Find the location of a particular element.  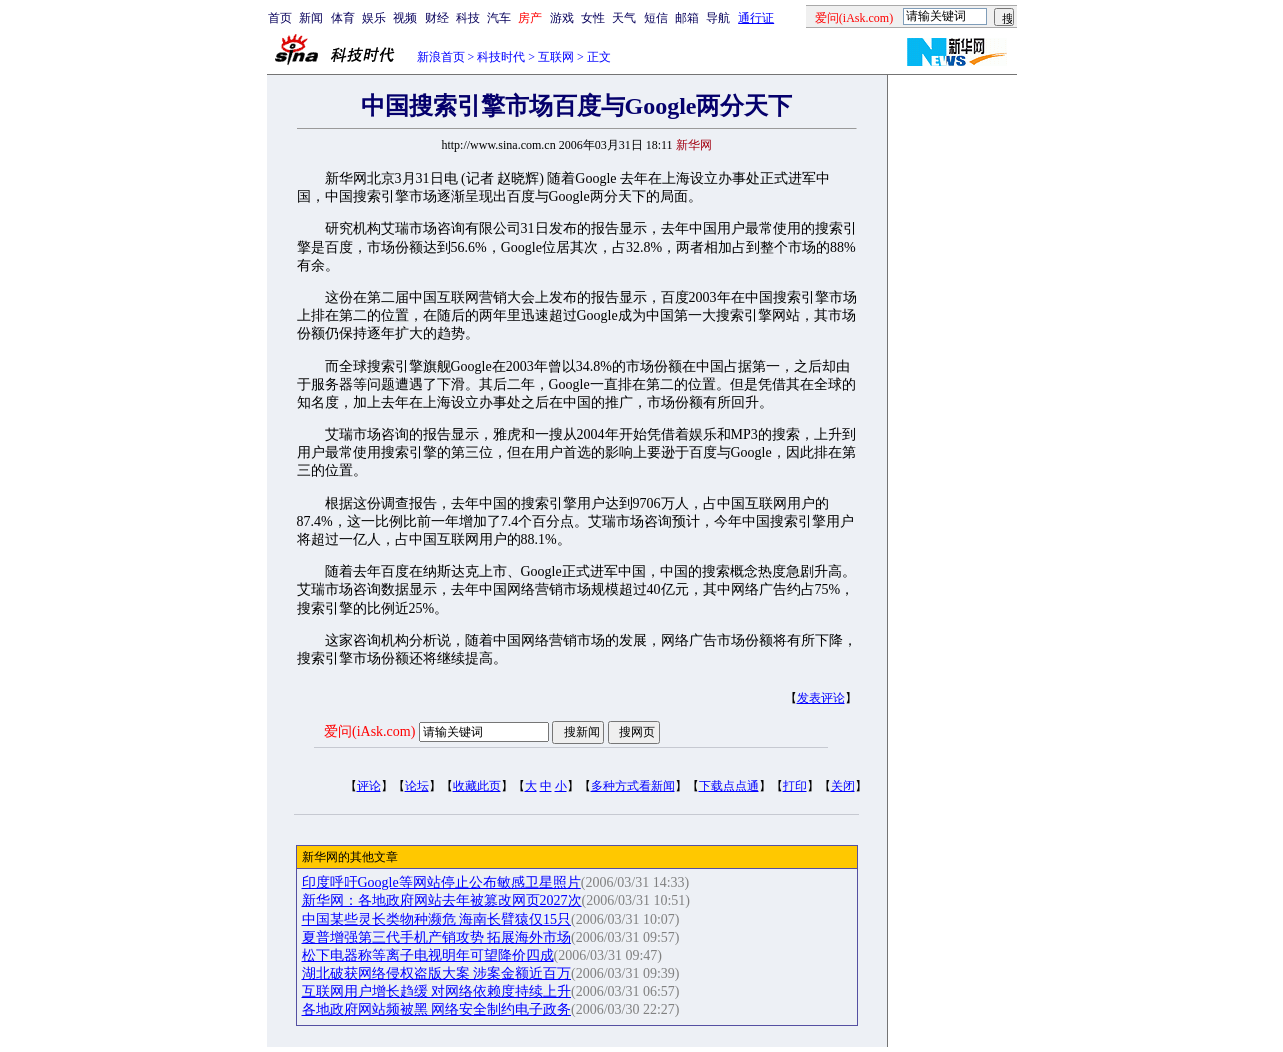

女性 is located at coordinates (593, 18).